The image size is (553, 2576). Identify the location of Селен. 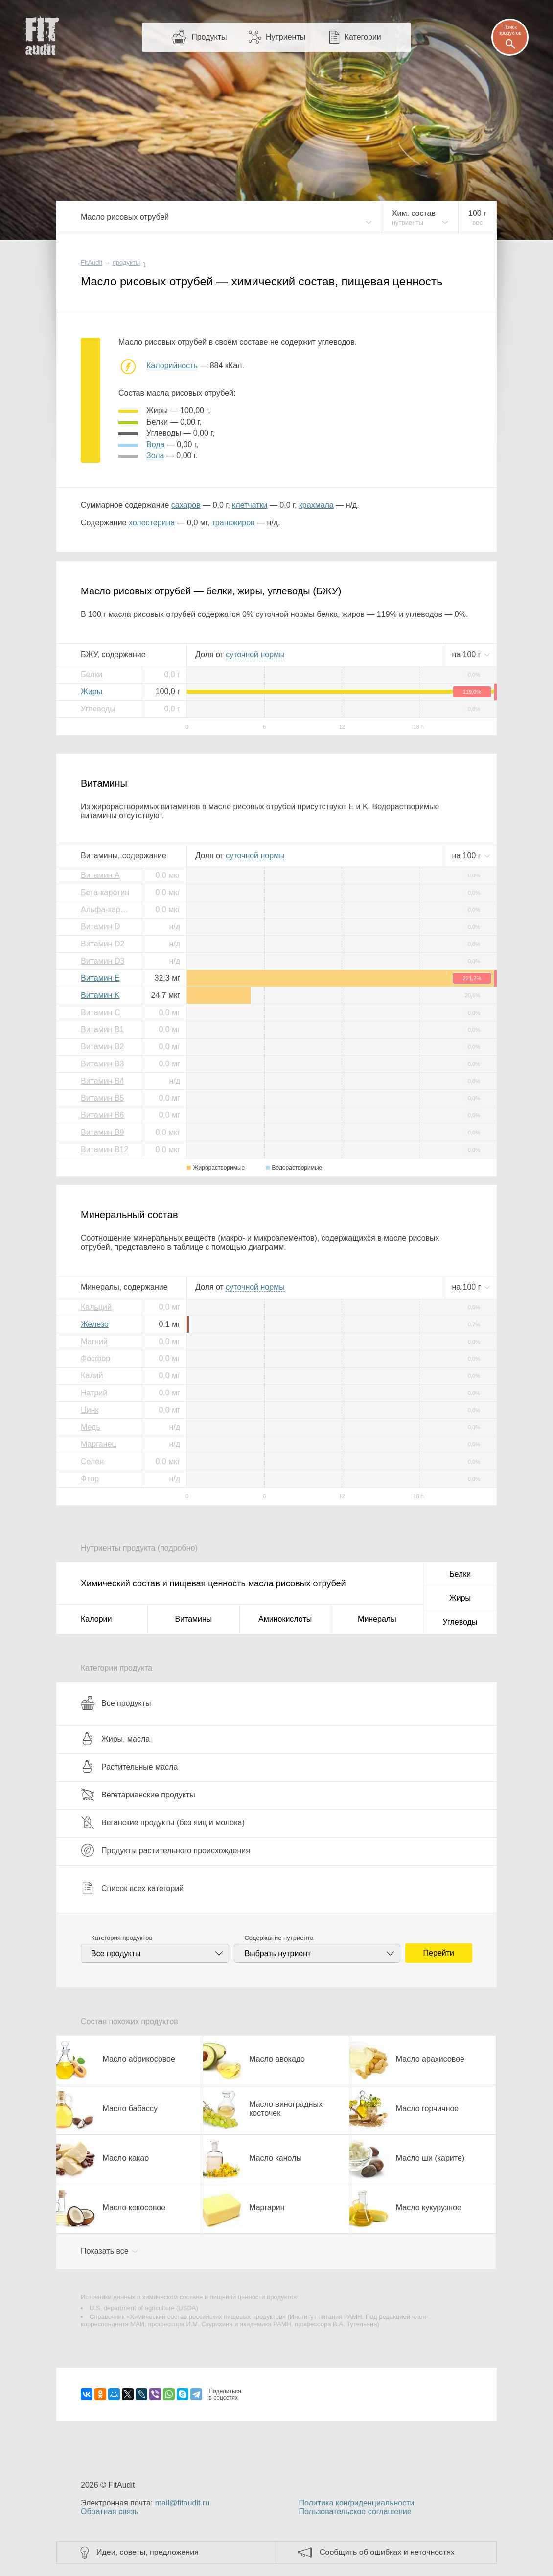
(92, 1461).